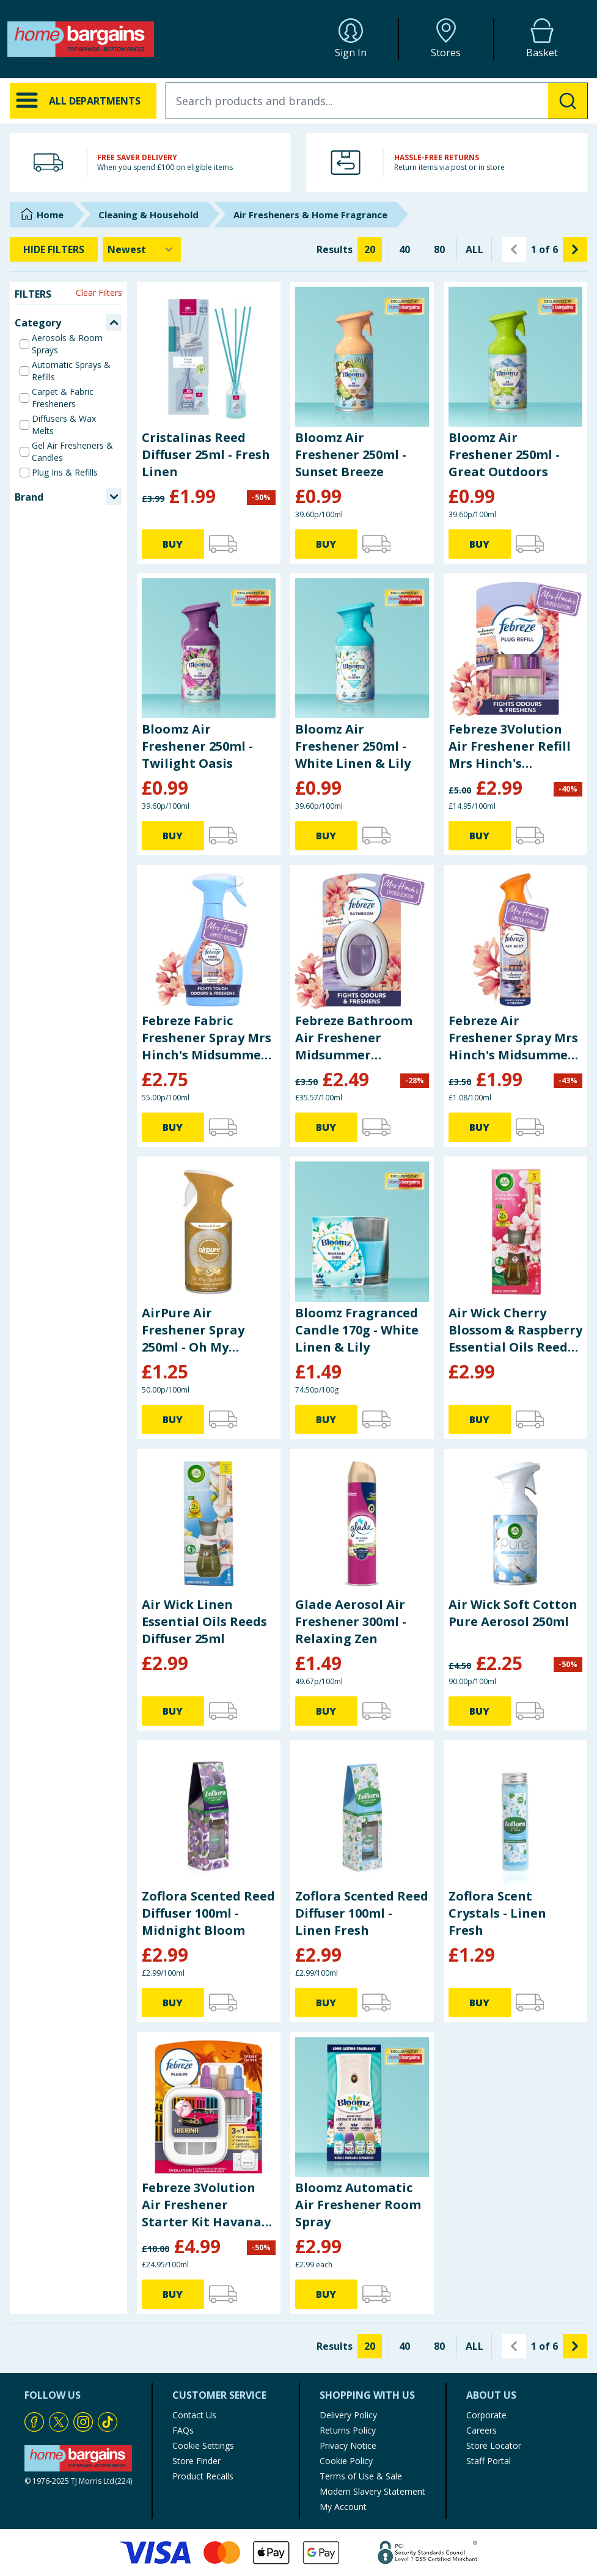 This screenshot has width=597, height=2576. Describe the element at coordinates (350, 454) in the screenshot. I see `Bloomz Air Freshener 250ml - Sunset Breeze` at that location.